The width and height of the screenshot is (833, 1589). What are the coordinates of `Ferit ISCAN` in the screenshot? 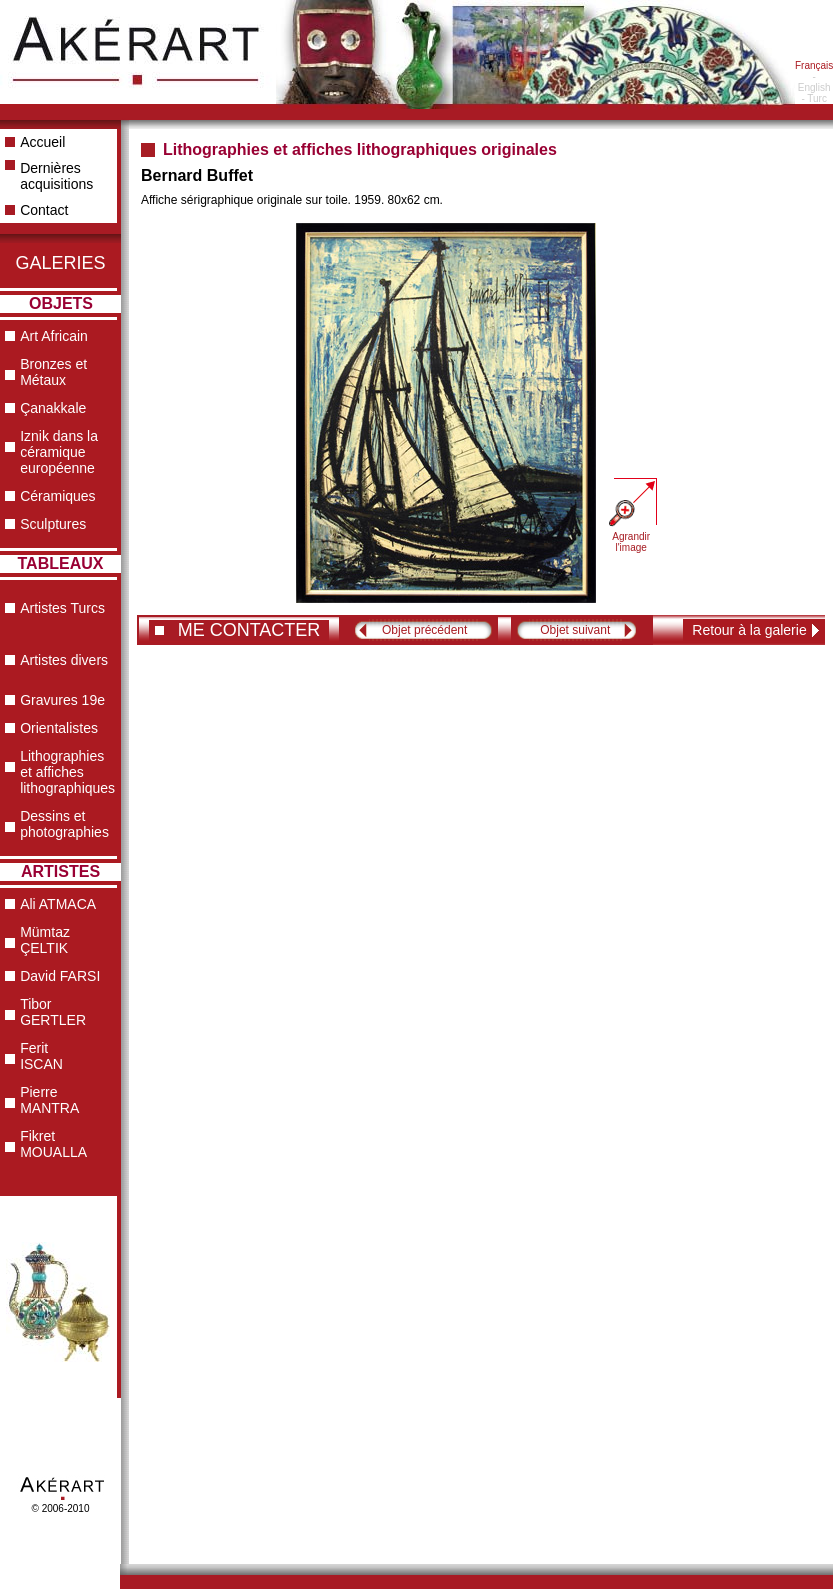 It's located at (41, 1056).